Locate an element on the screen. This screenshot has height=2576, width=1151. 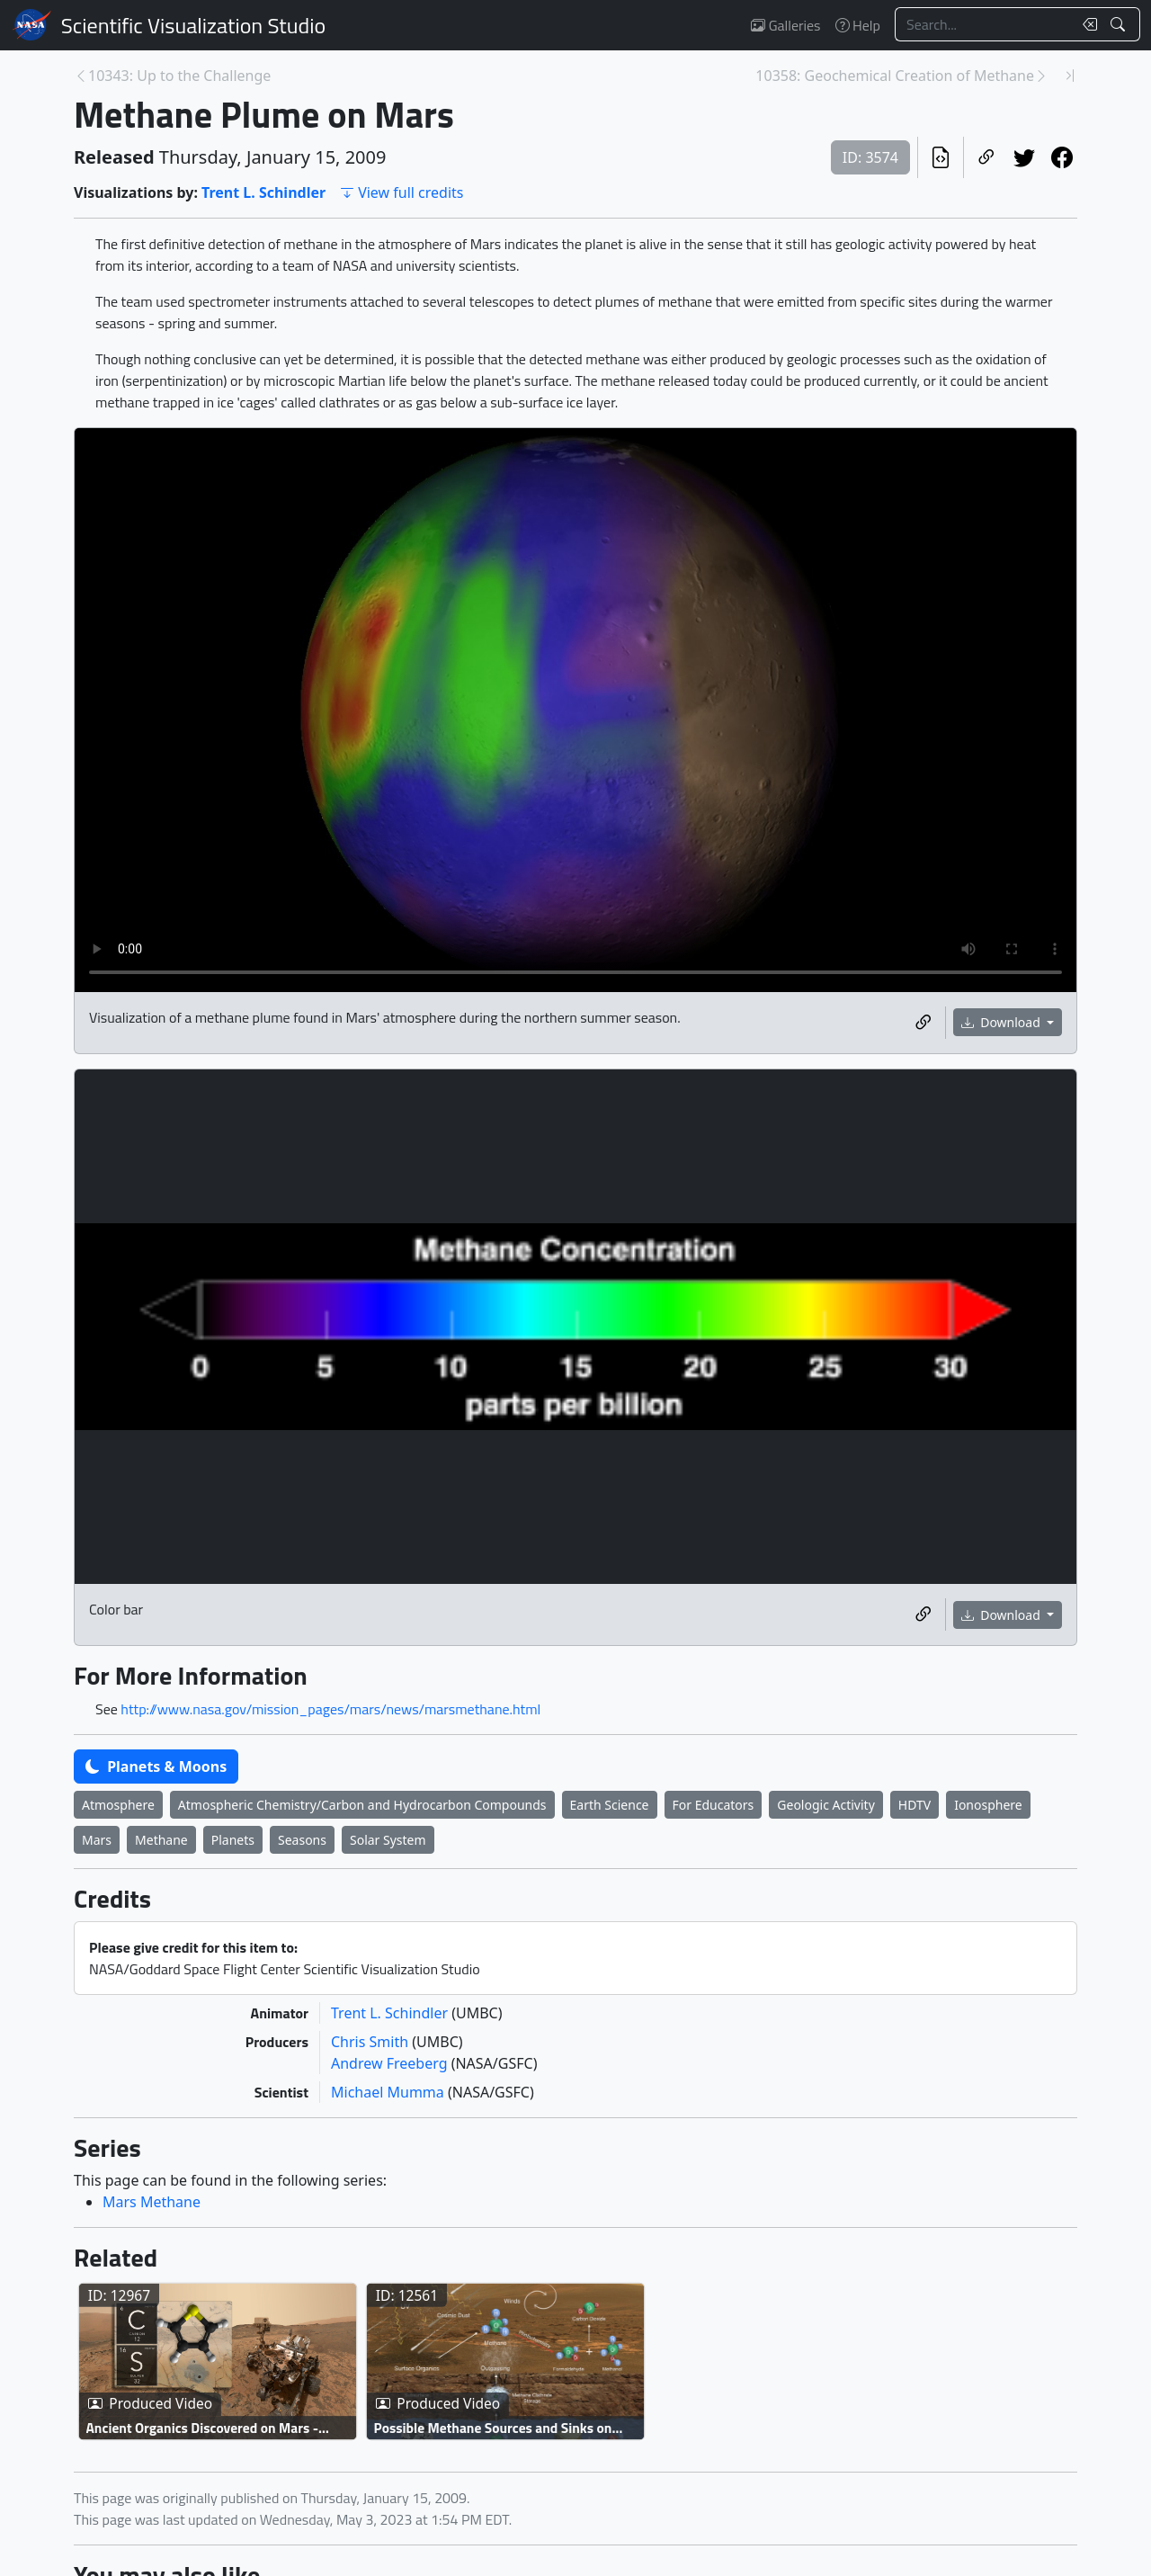
[Copy a link to this media item] is located at coordinates (923, 1022).